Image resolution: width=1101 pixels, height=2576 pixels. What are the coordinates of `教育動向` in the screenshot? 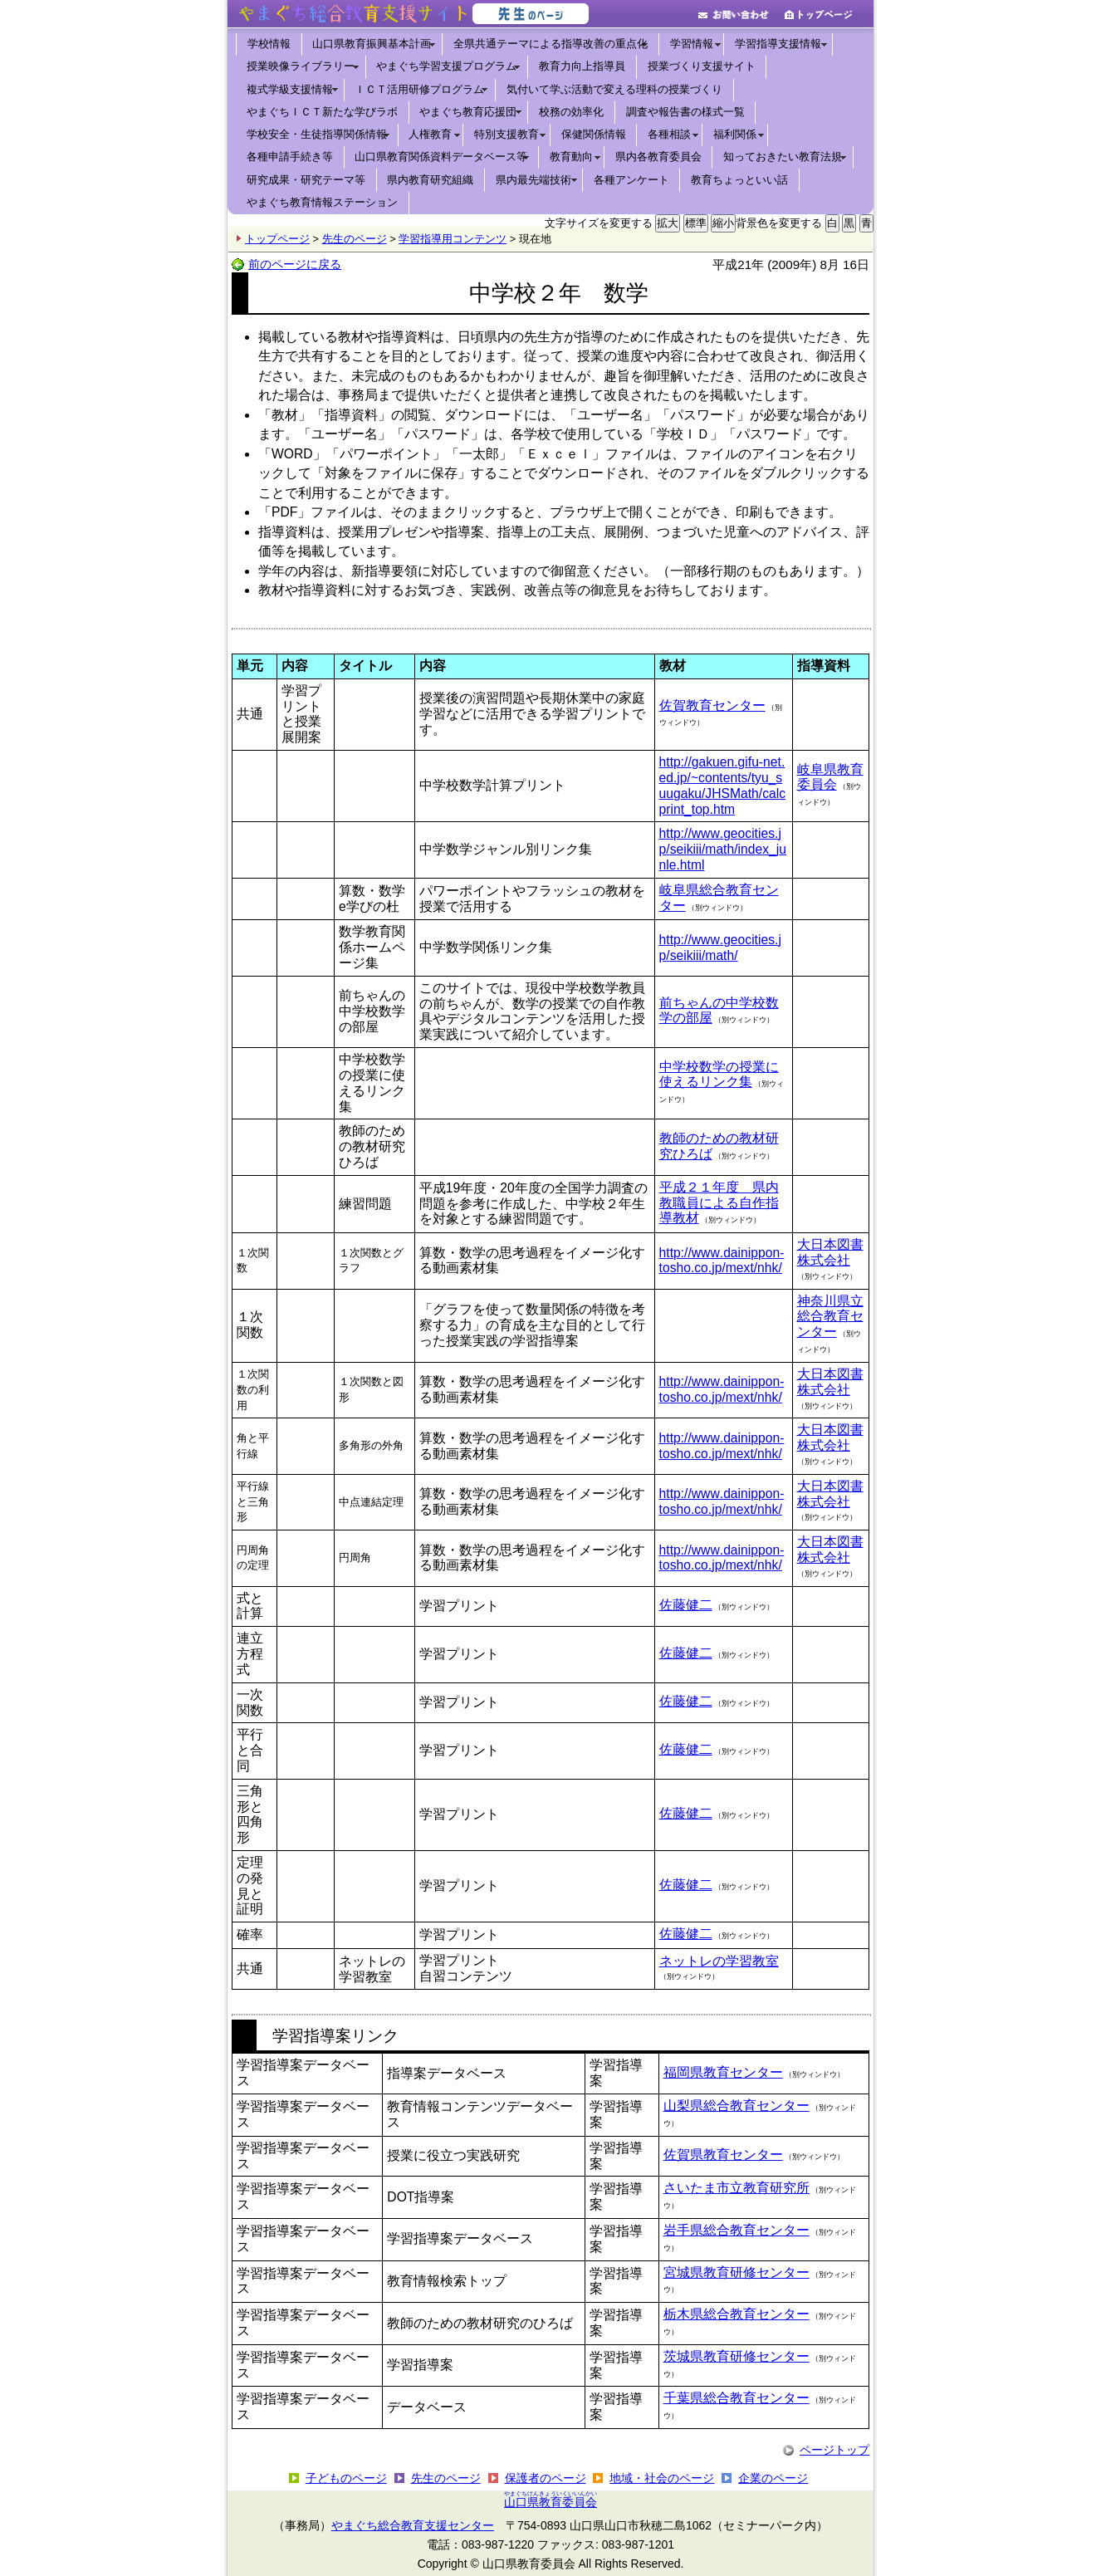 It's located at (571, 156).